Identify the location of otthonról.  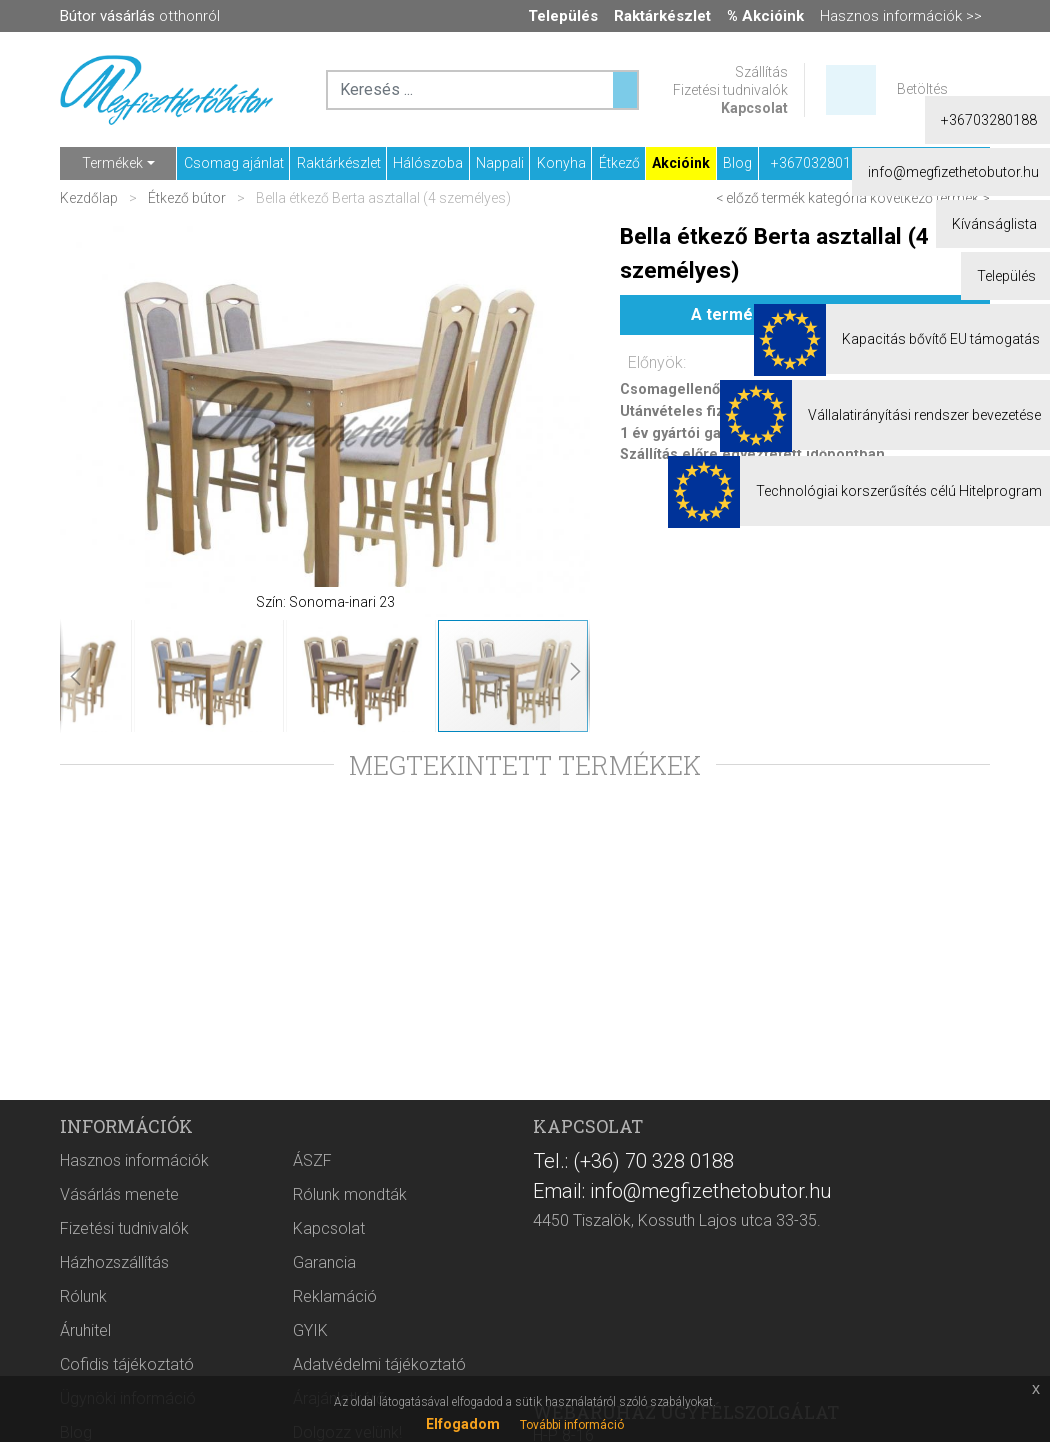
(140, 16).